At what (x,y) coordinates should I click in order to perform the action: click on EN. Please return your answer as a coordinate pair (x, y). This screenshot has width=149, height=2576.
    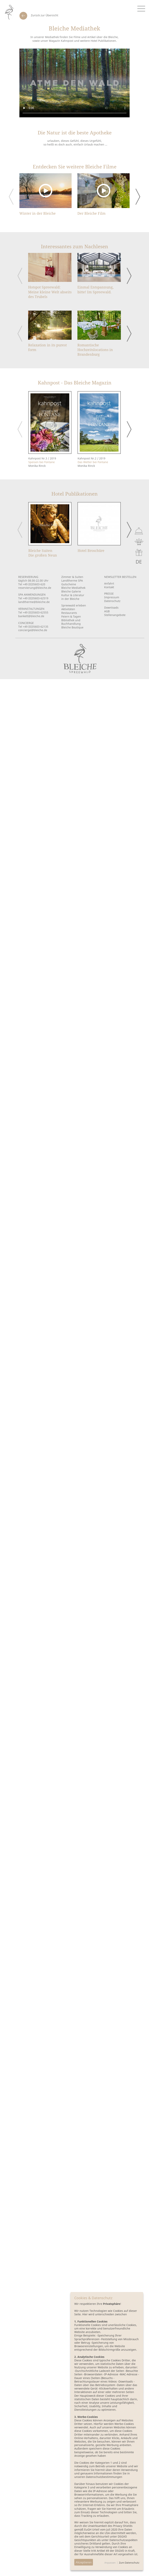
    Looking at the image, I should click on (130, 562).